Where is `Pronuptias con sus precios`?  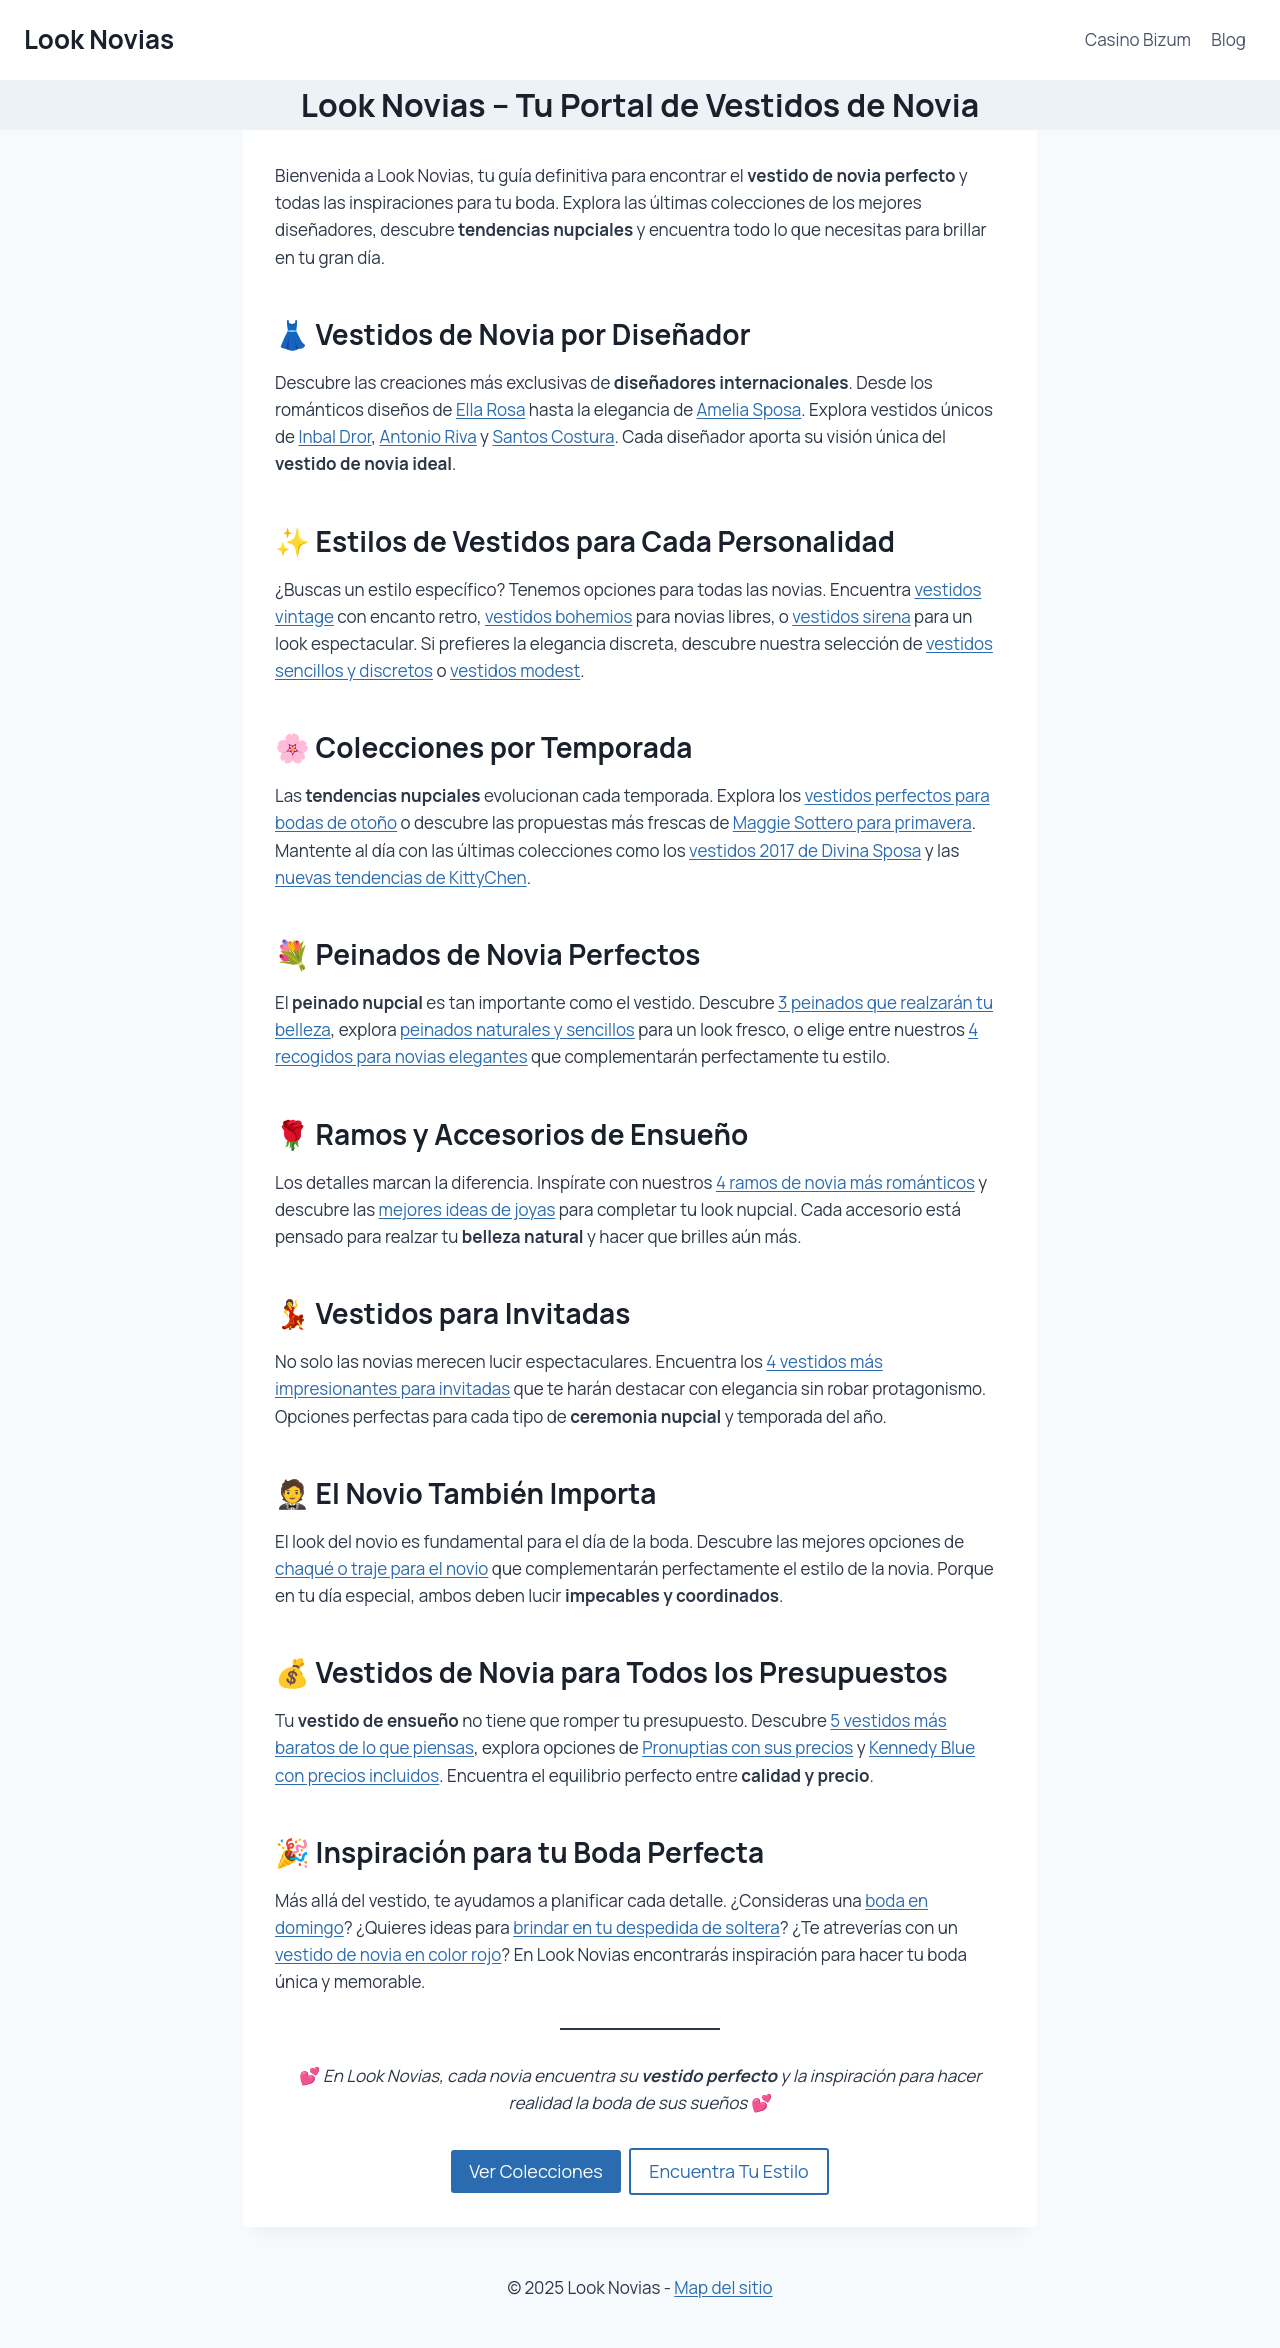
Pronuptias con sus precios is located at coordinates (747, 1747).